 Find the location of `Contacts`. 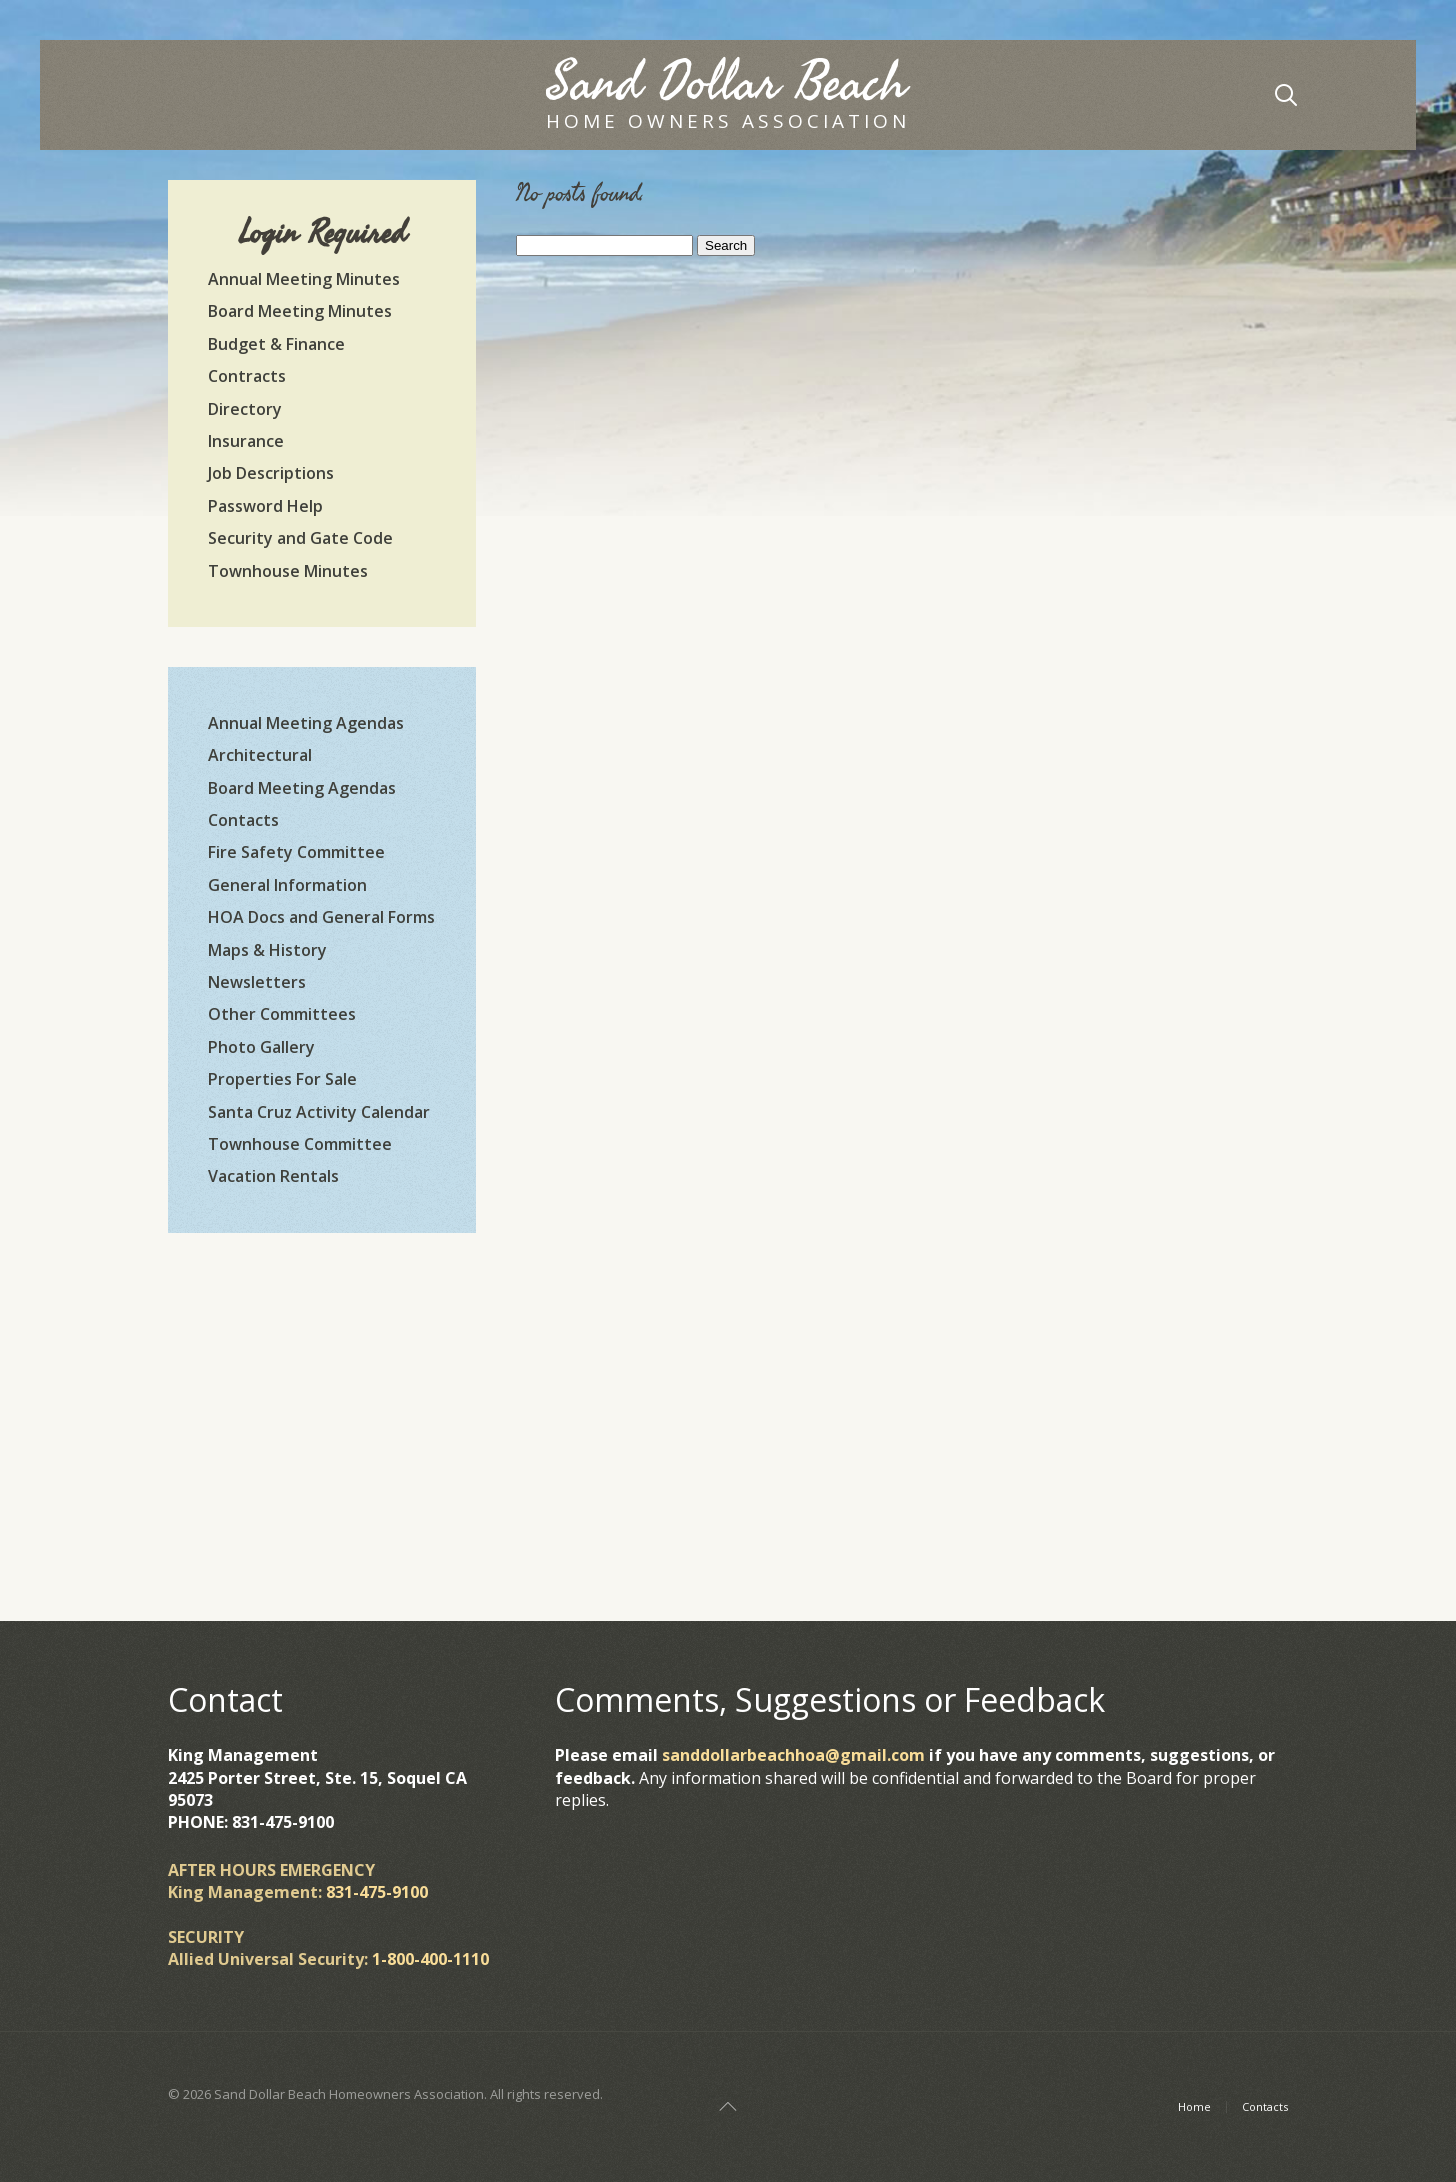

Contacts is located at coordinates (243, 820).